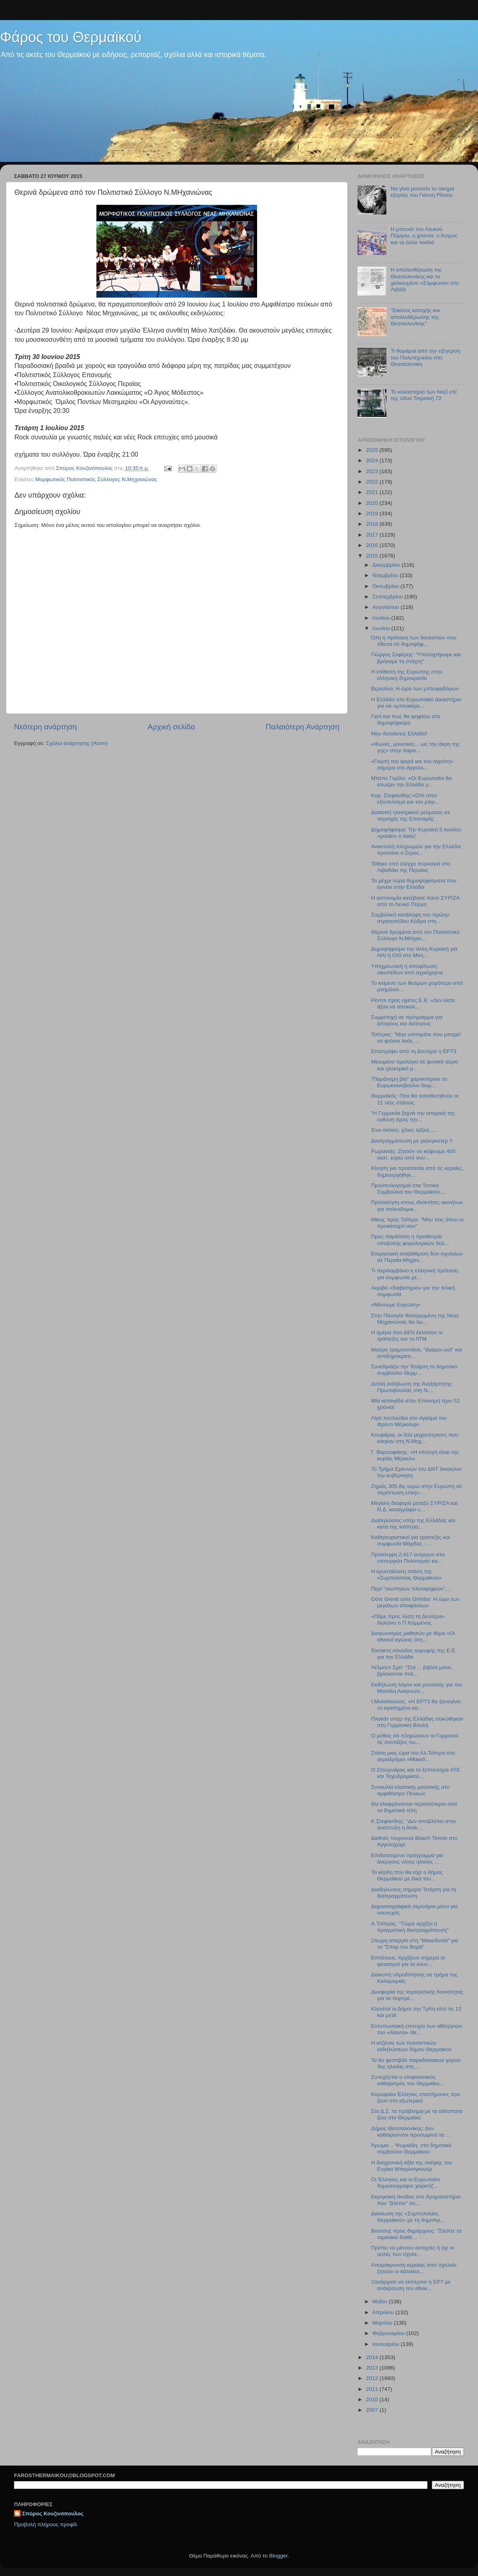 The width and height of the screenshot is (478, 2576). Describe the element at coordinates (407, 969) in the screenshot. I see `Υποχρεωτική η αποψίλωση οικοπέδων από αγριόχορτα` at that location.